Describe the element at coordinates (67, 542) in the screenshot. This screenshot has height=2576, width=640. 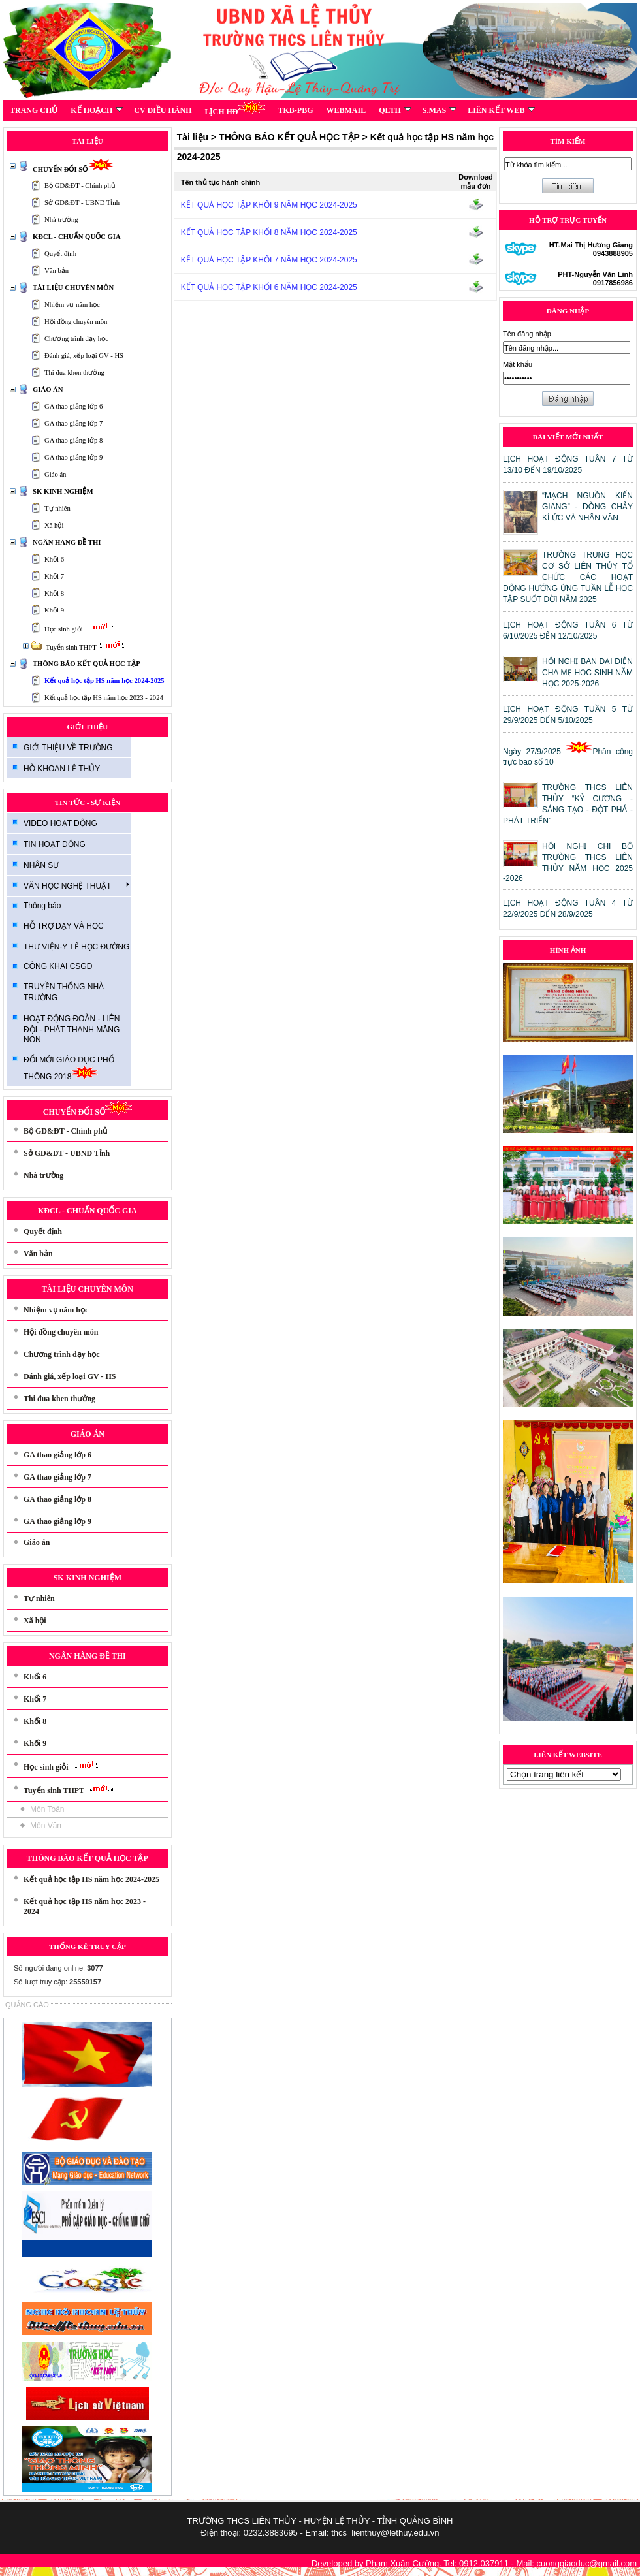
I see `NGÂN HÀNG ĐỀ THI` at that location.